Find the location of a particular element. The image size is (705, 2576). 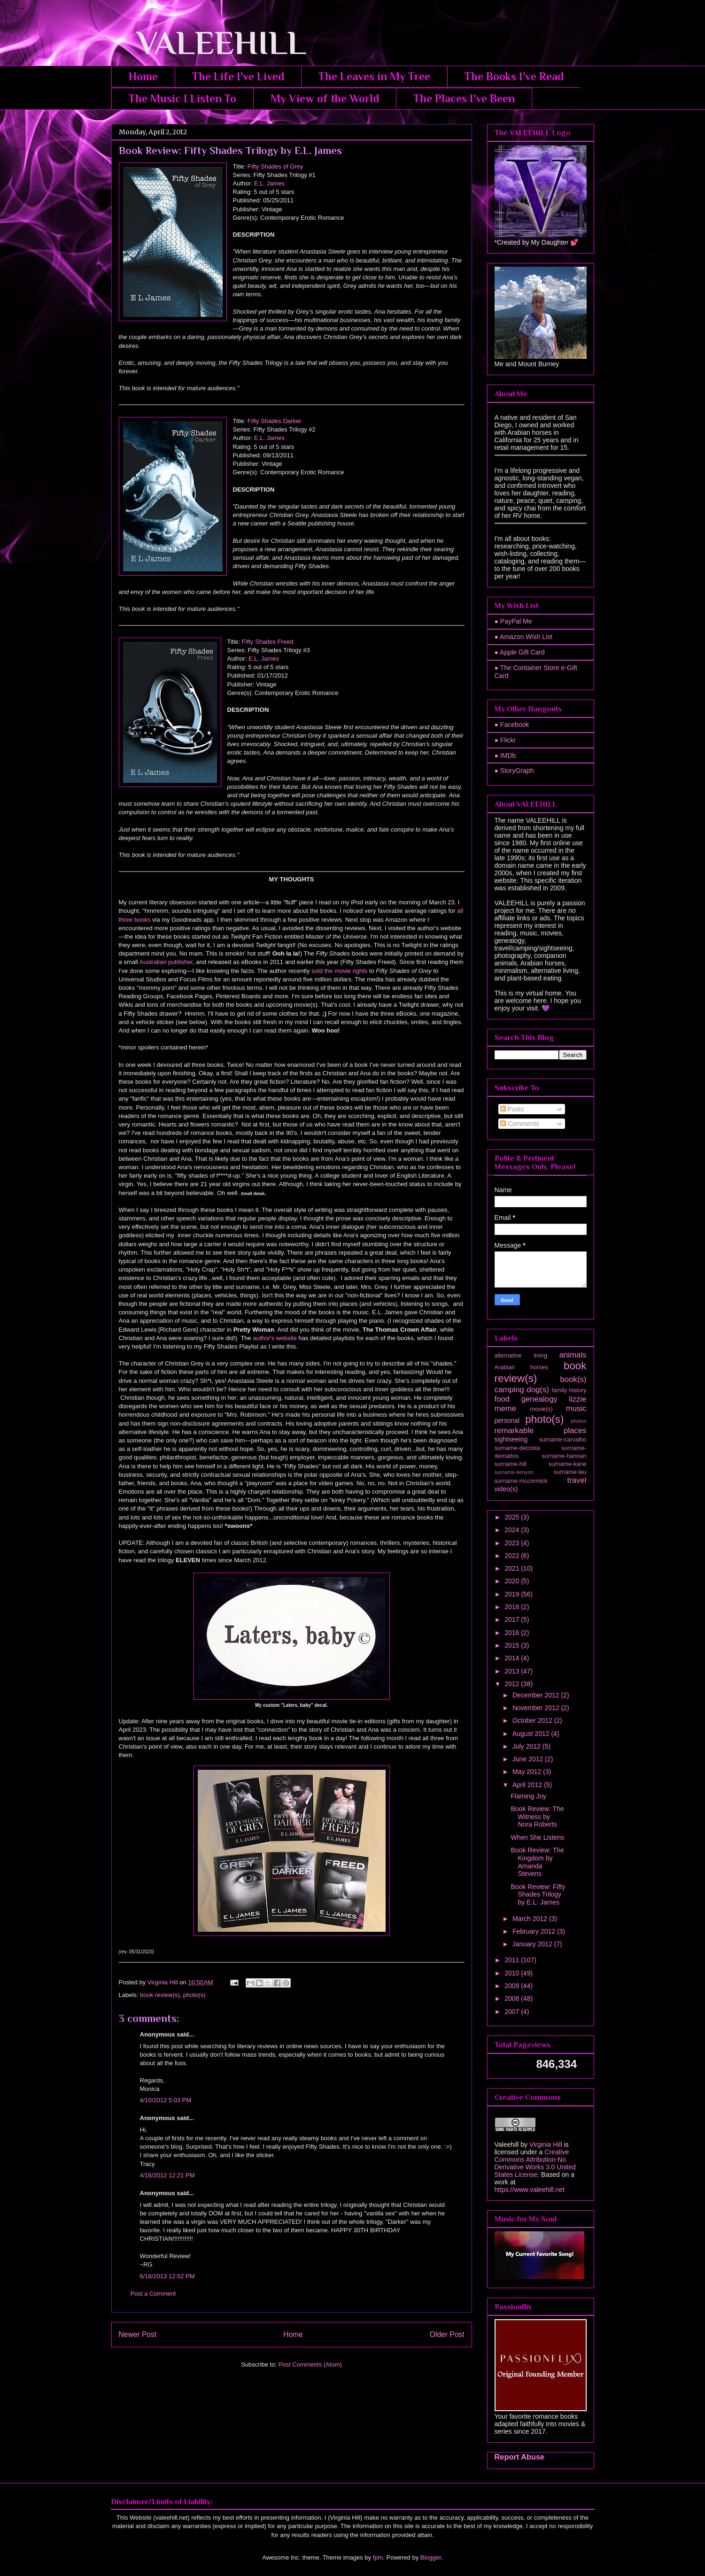

alternative living is located at coordinates (521, 1355).